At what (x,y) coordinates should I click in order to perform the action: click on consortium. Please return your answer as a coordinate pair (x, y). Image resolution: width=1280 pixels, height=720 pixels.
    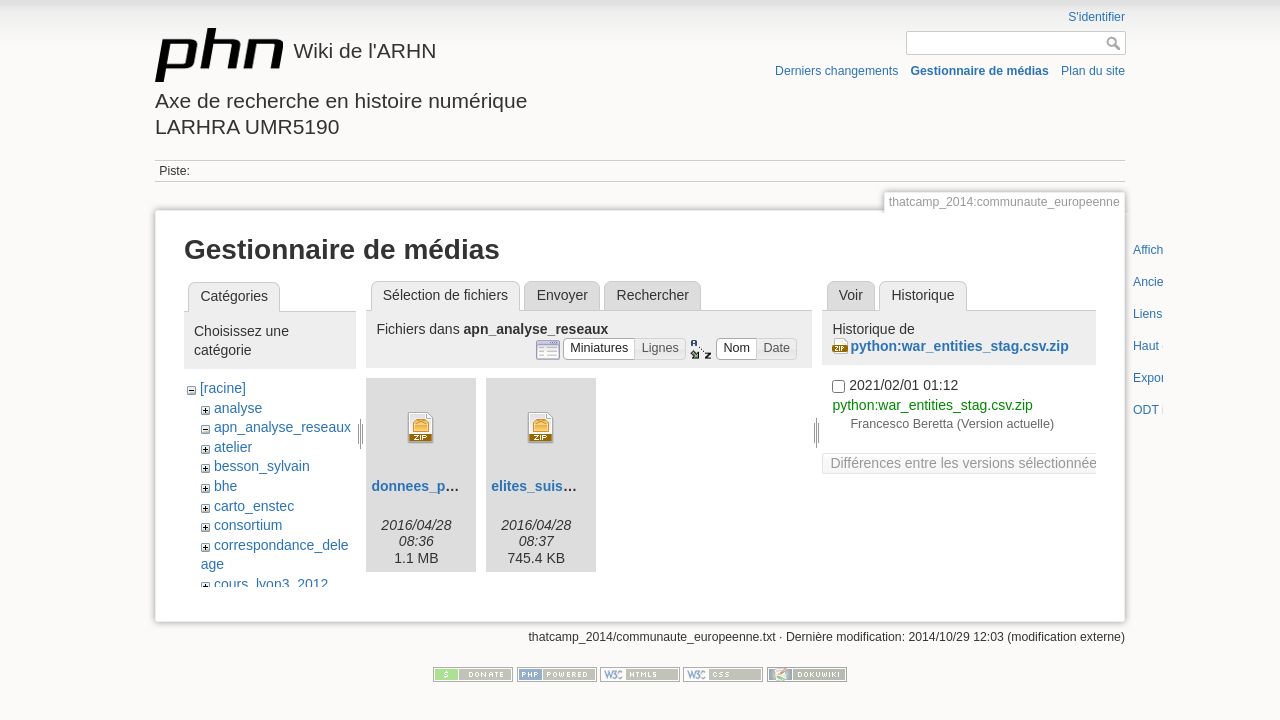
    Looking at the image, I should click on (248, 525).